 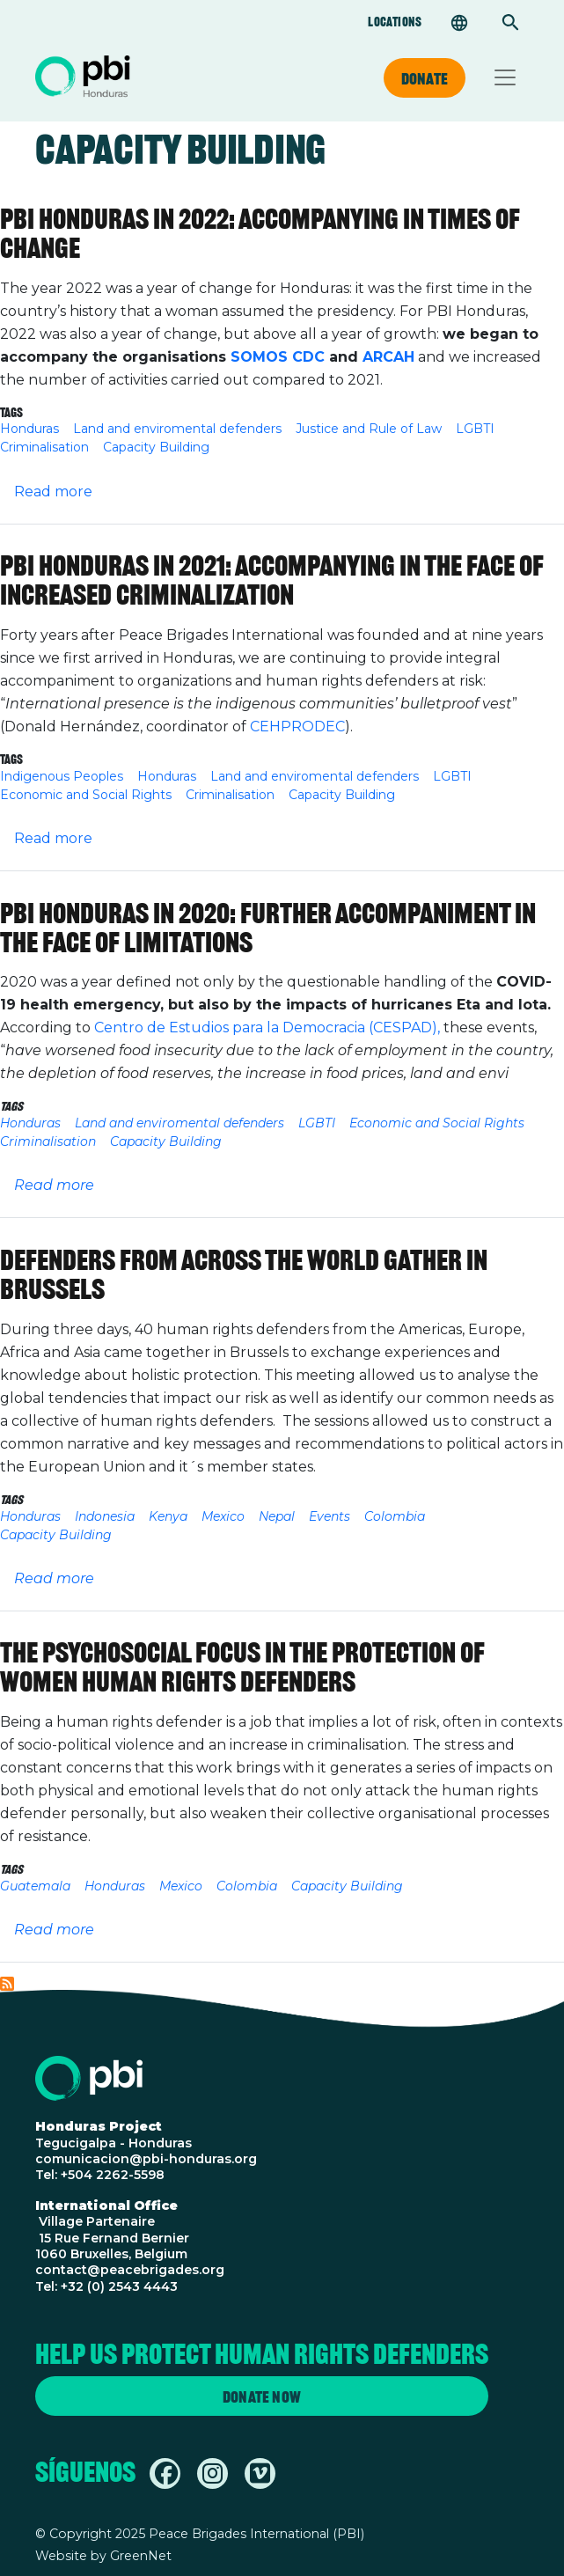 I want to click on Justice and Rule of Law, so click(x=369, y=429).